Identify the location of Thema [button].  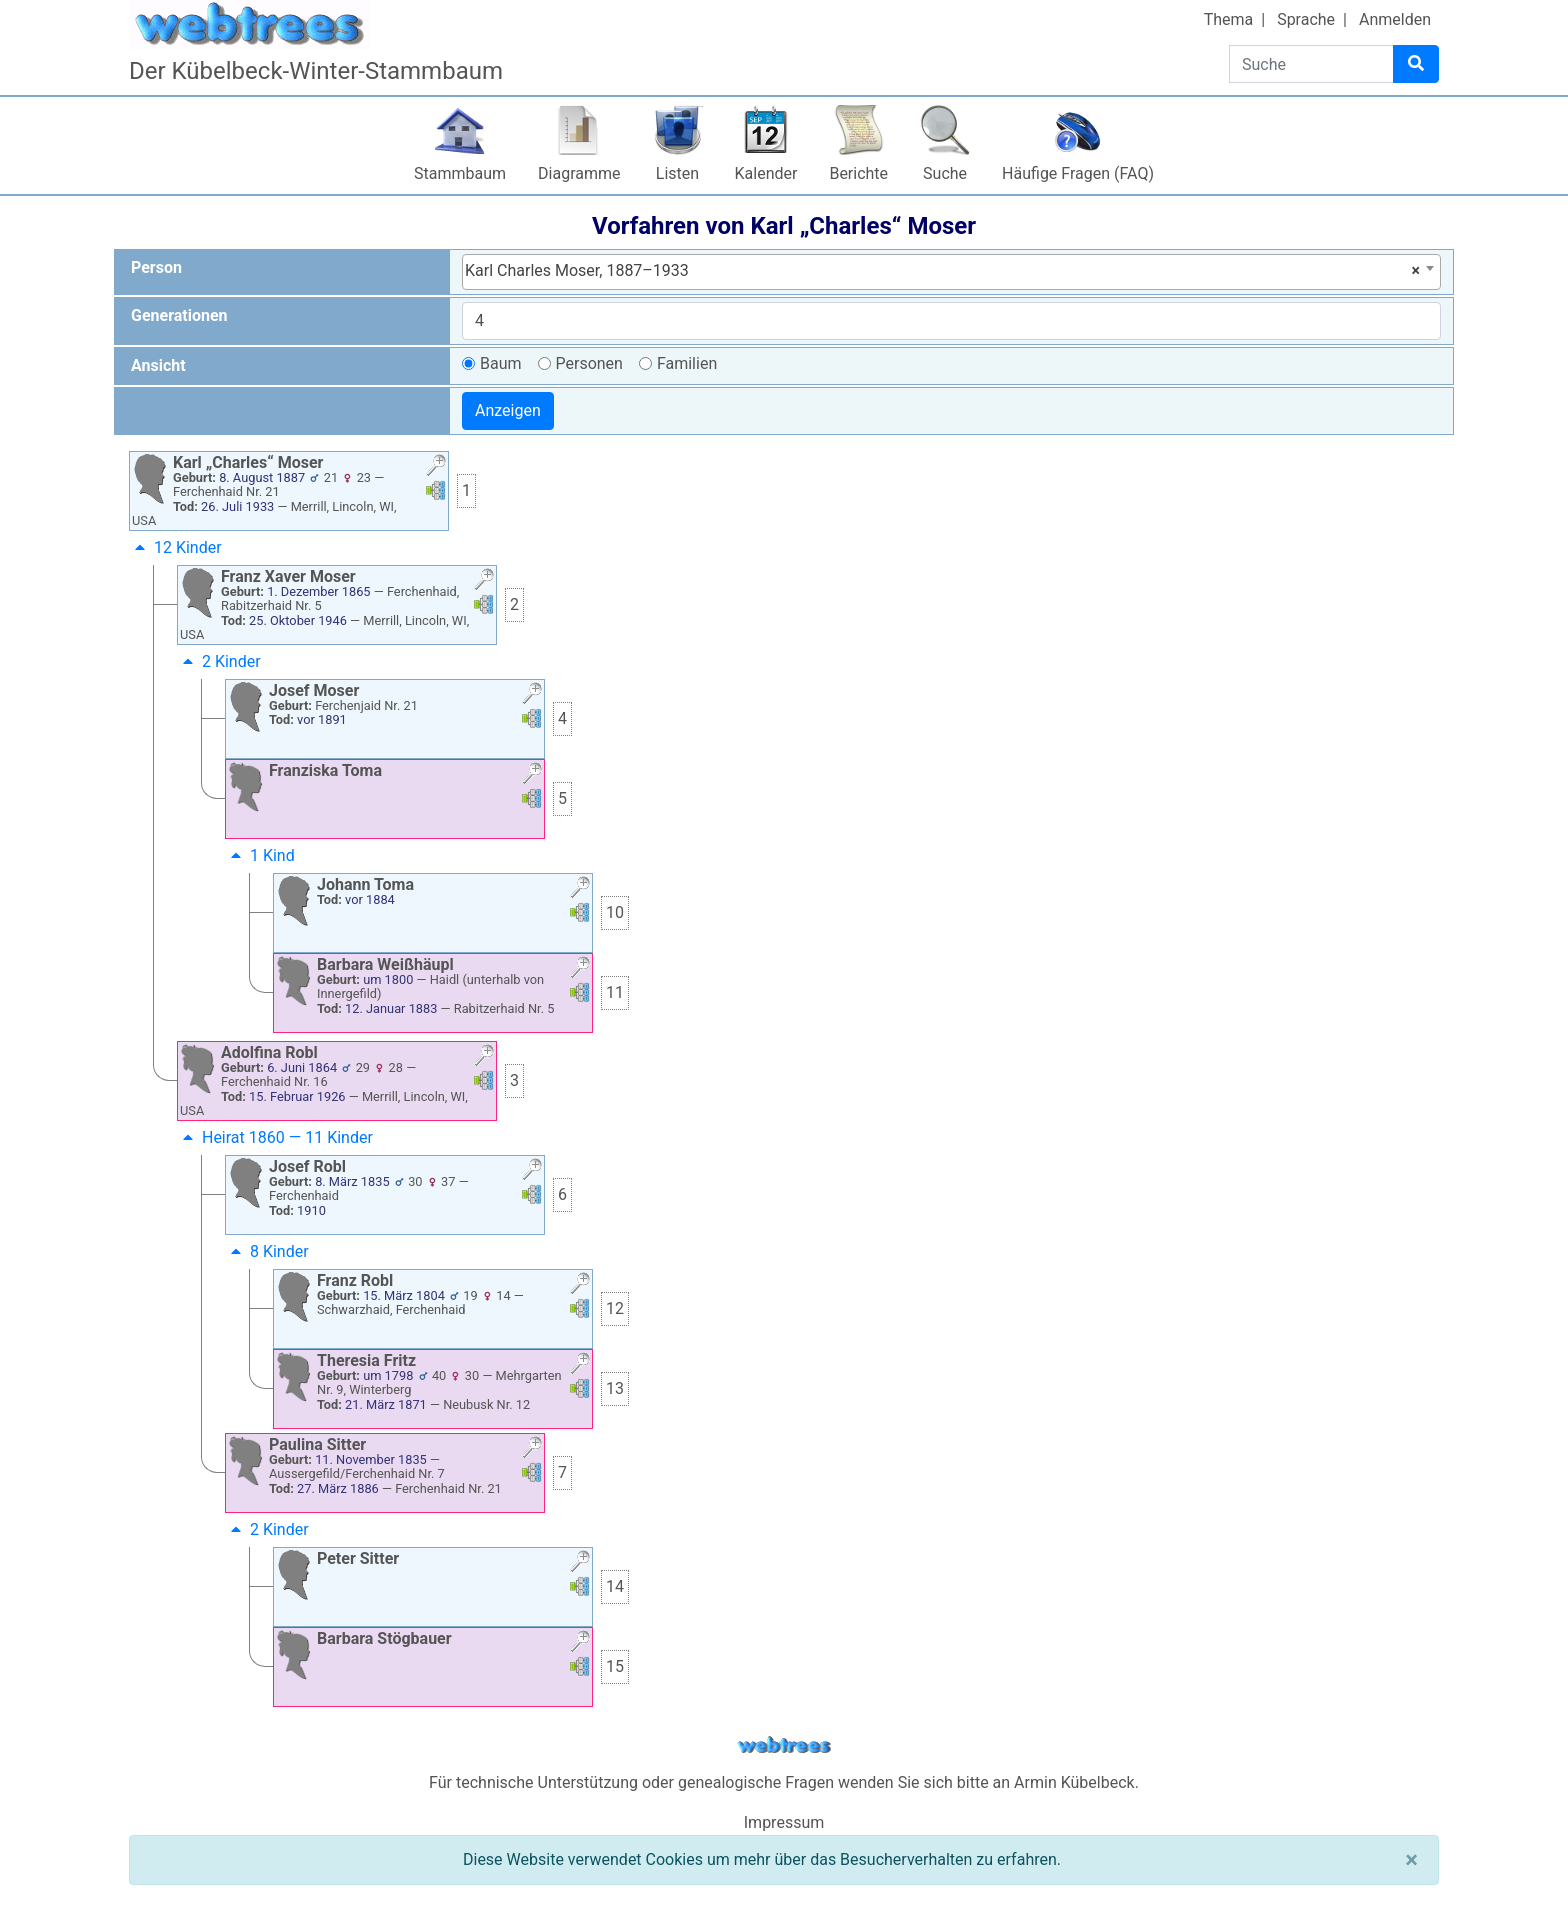
(1229, 19).